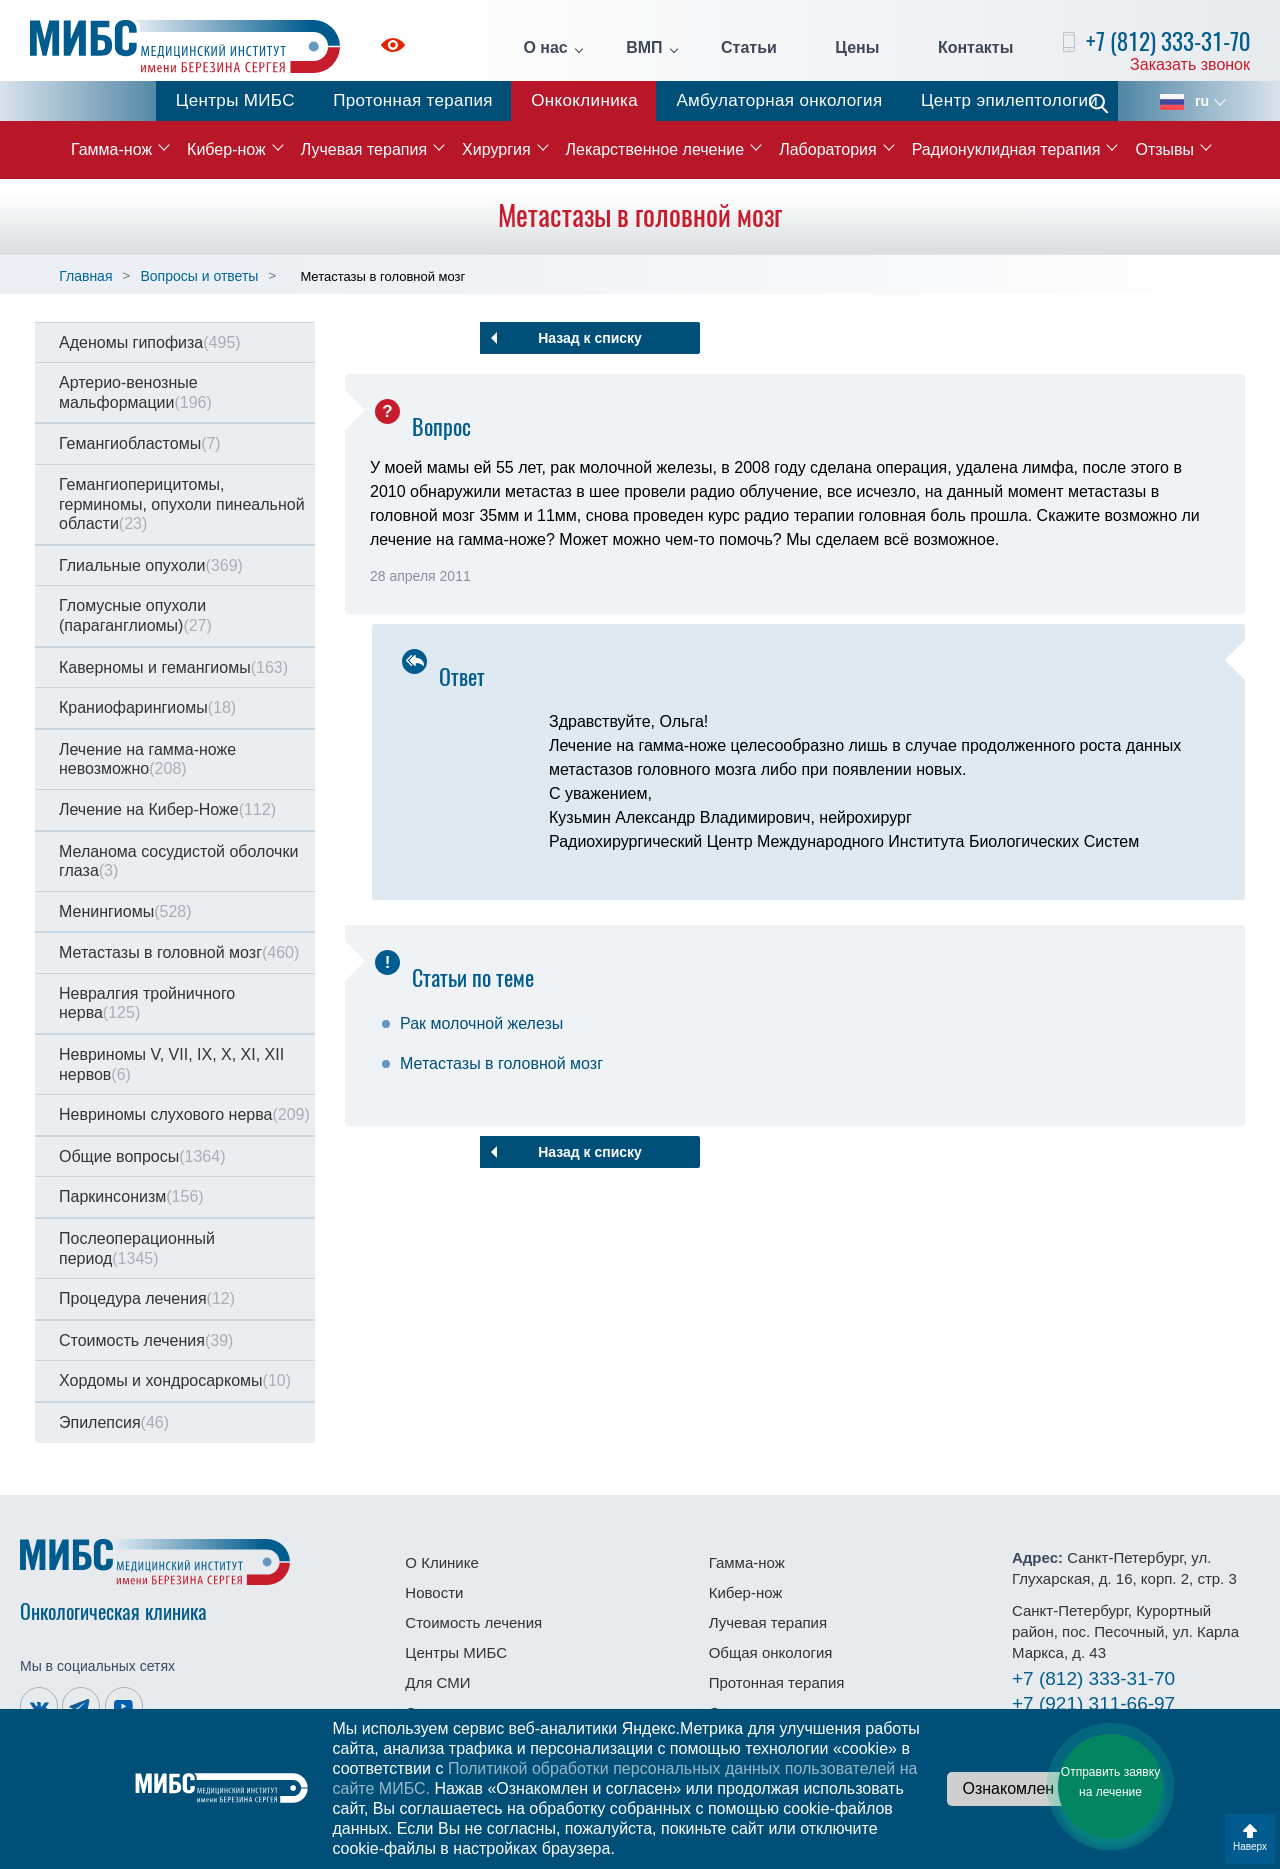 The height and width of the screenshot is (1869, 1280). Describe the element at coordinates (1190, 64) in the screenshot. I see `Заказать звонок` at that location.